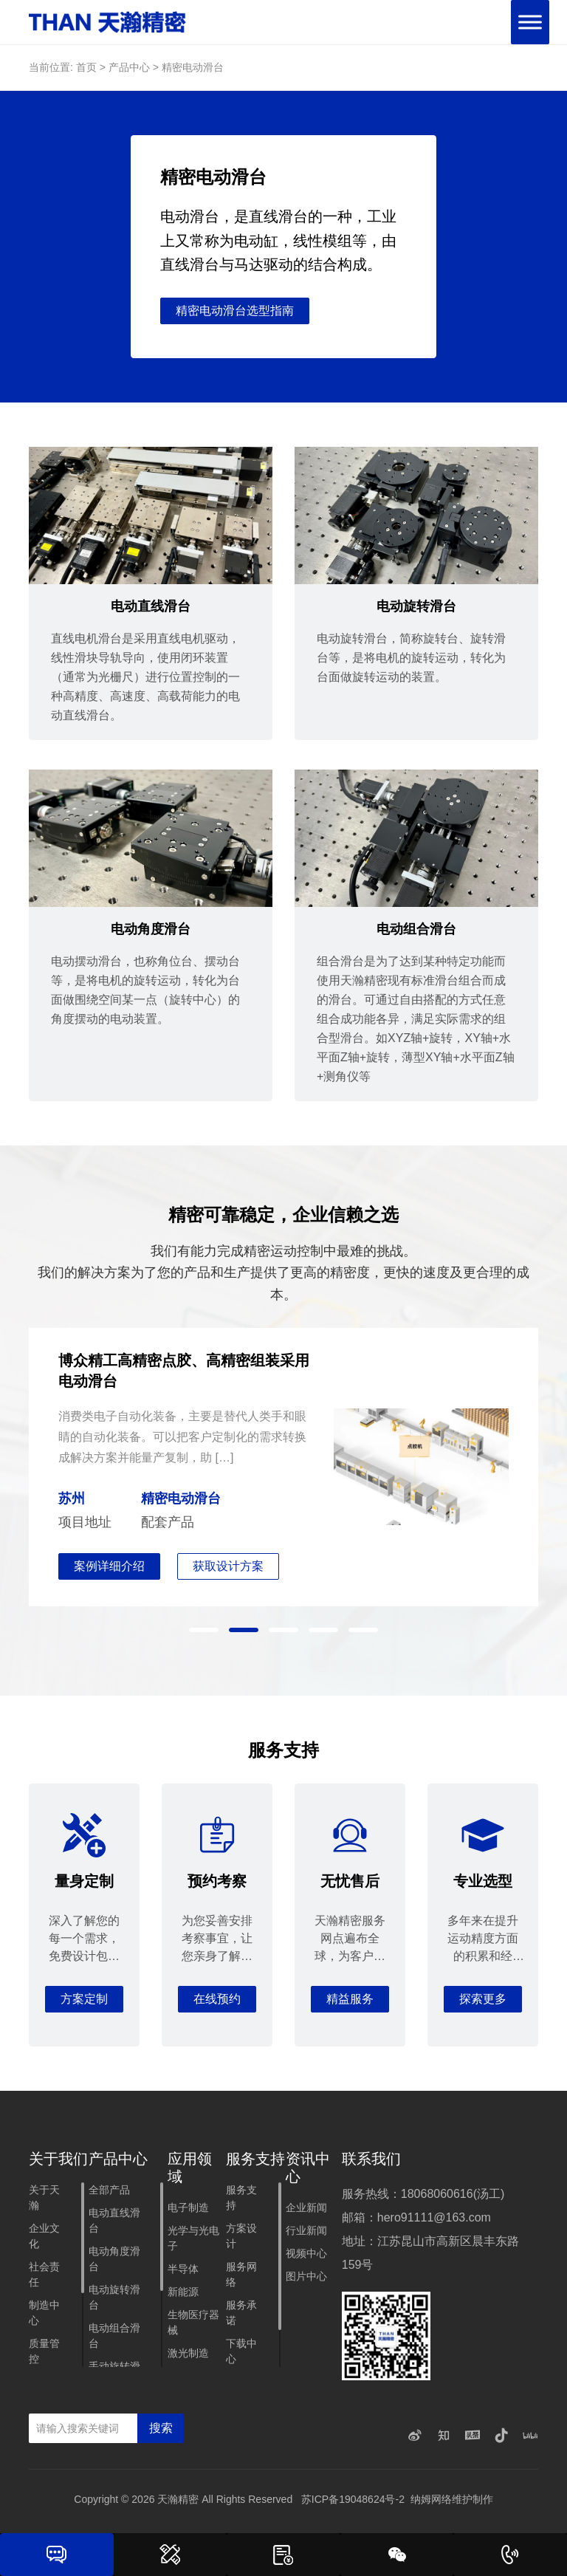  What do you see at coordinates (241, 2276) in the screenshot?
I see `服务网络` at bounding box center [241, 2276].